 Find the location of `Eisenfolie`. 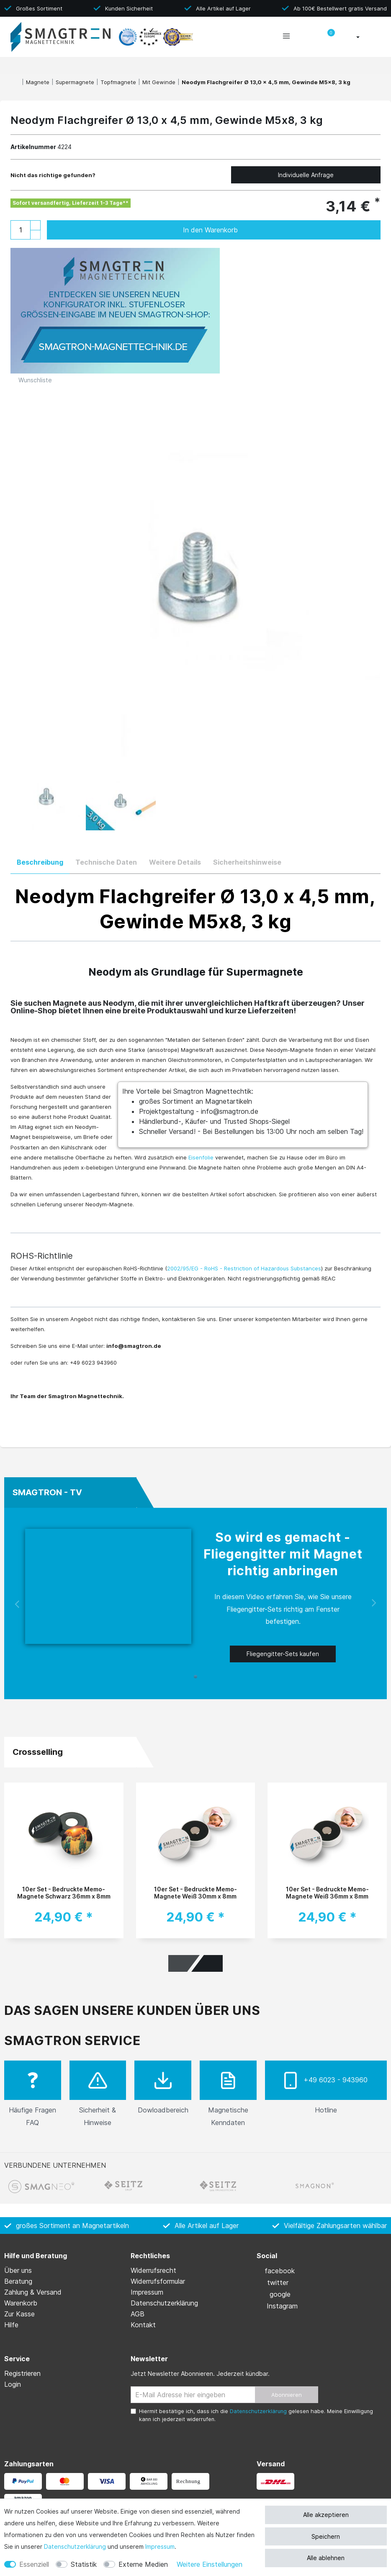

Eisenfolie is located at coordinates (201, 1157).